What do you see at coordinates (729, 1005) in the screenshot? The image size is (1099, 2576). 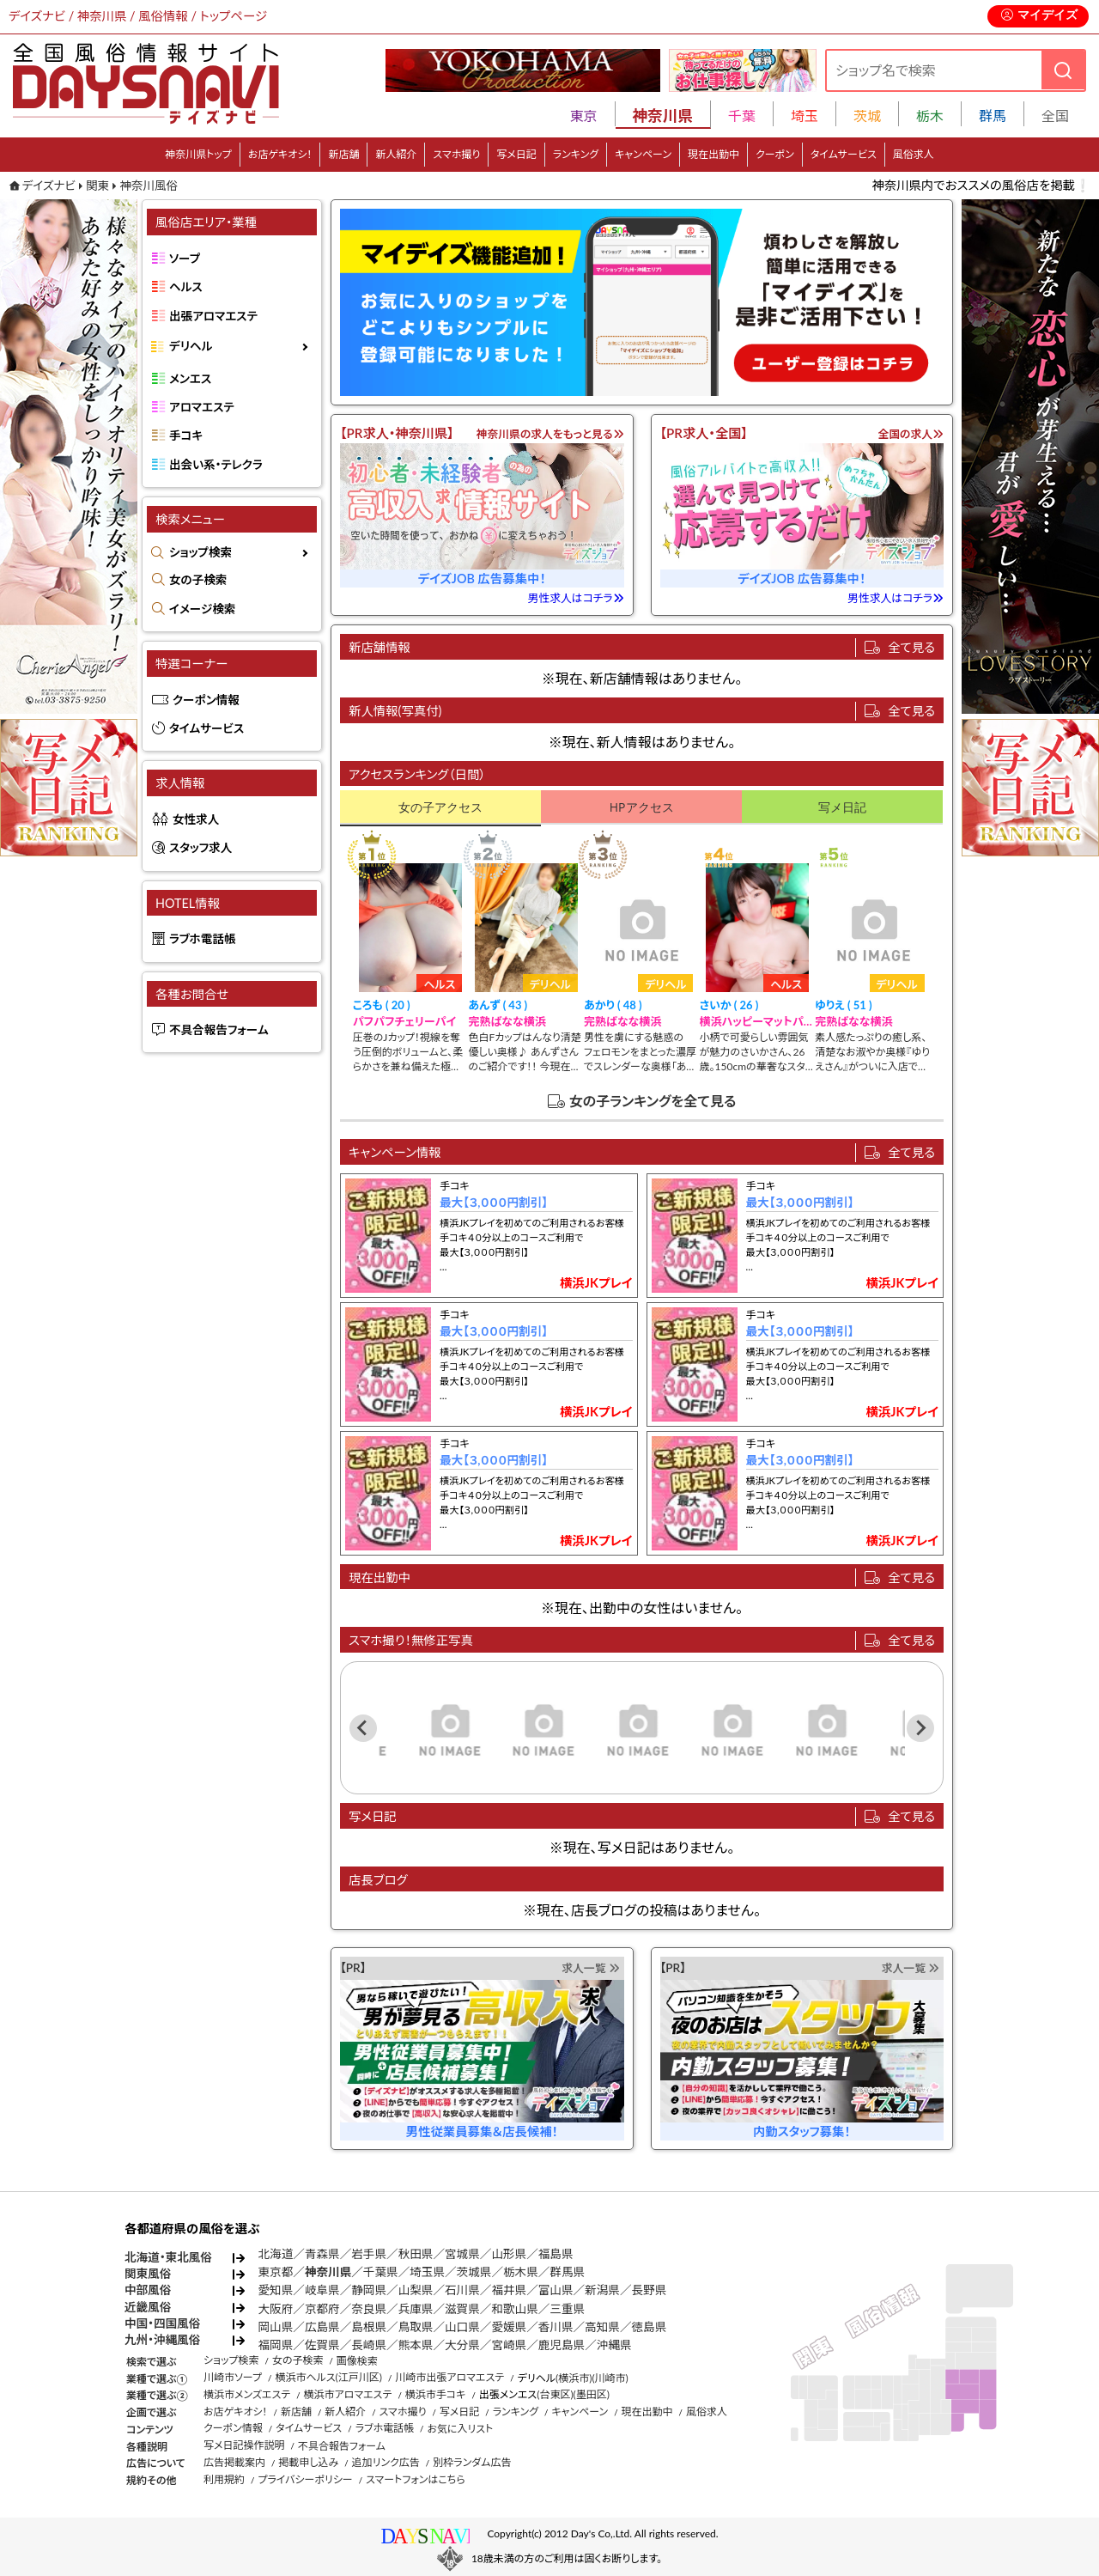 I see `さいか ( 26 )` at bounding box center [729, 1005].